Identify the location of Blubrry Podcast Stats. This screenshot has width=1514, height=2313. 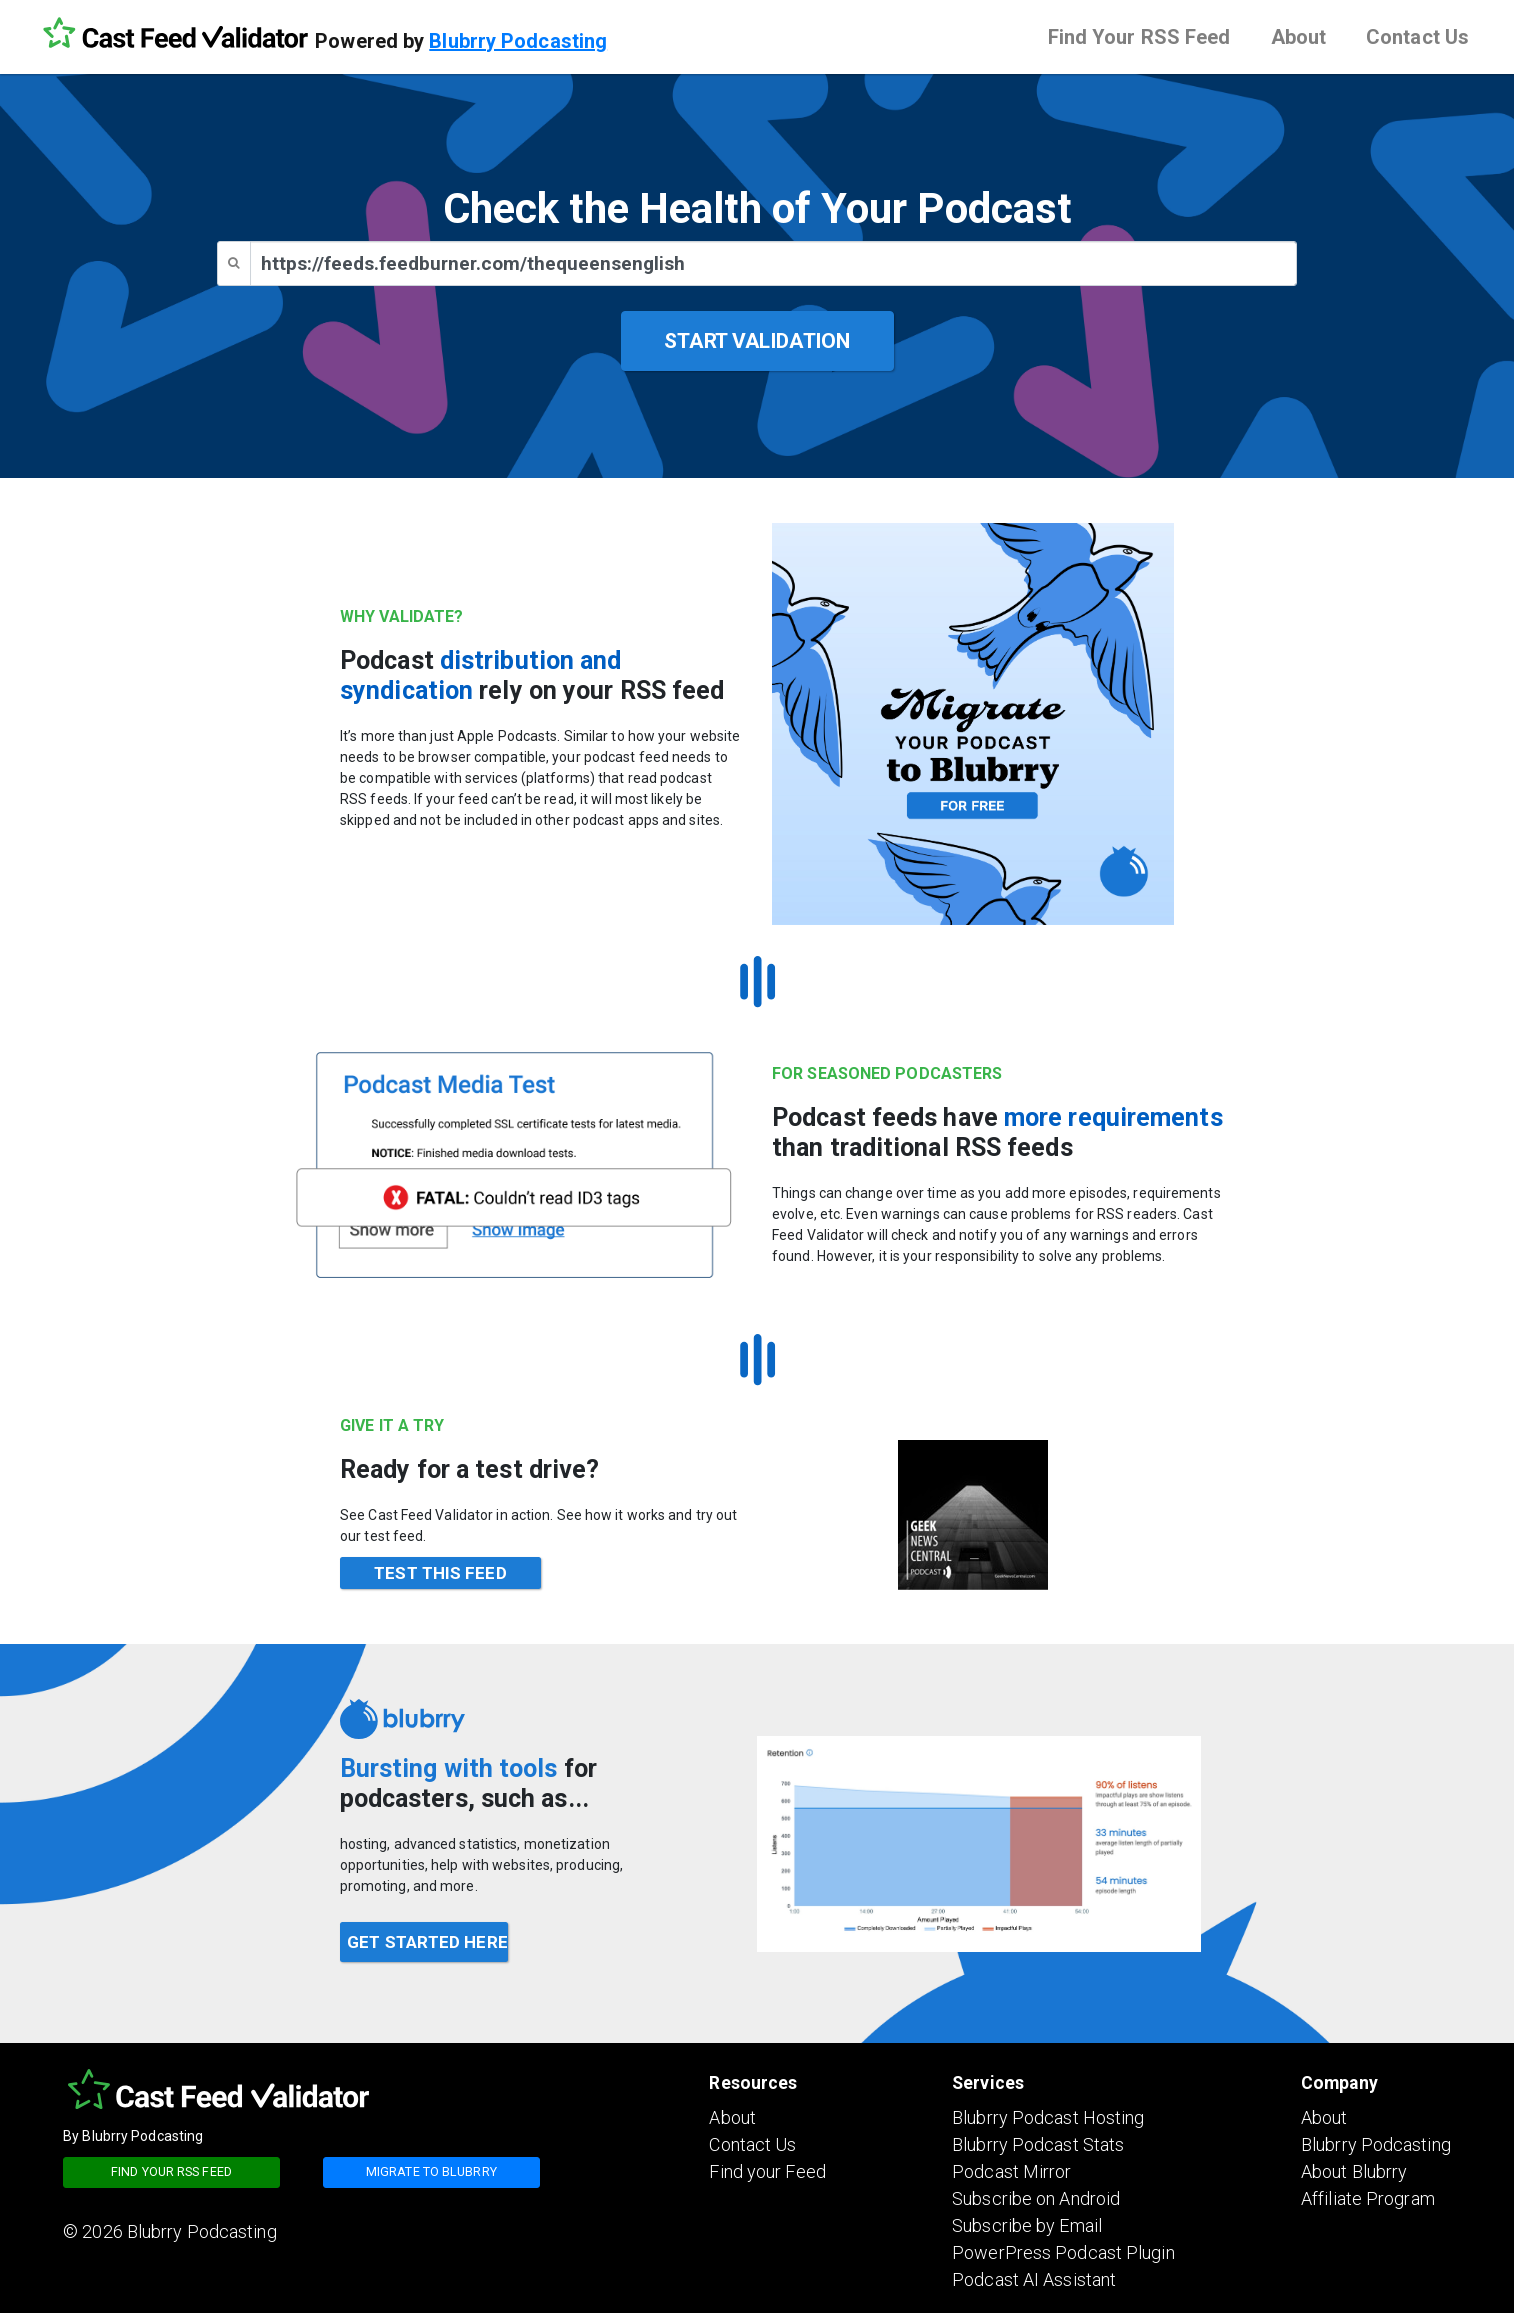
(1038, 2144).